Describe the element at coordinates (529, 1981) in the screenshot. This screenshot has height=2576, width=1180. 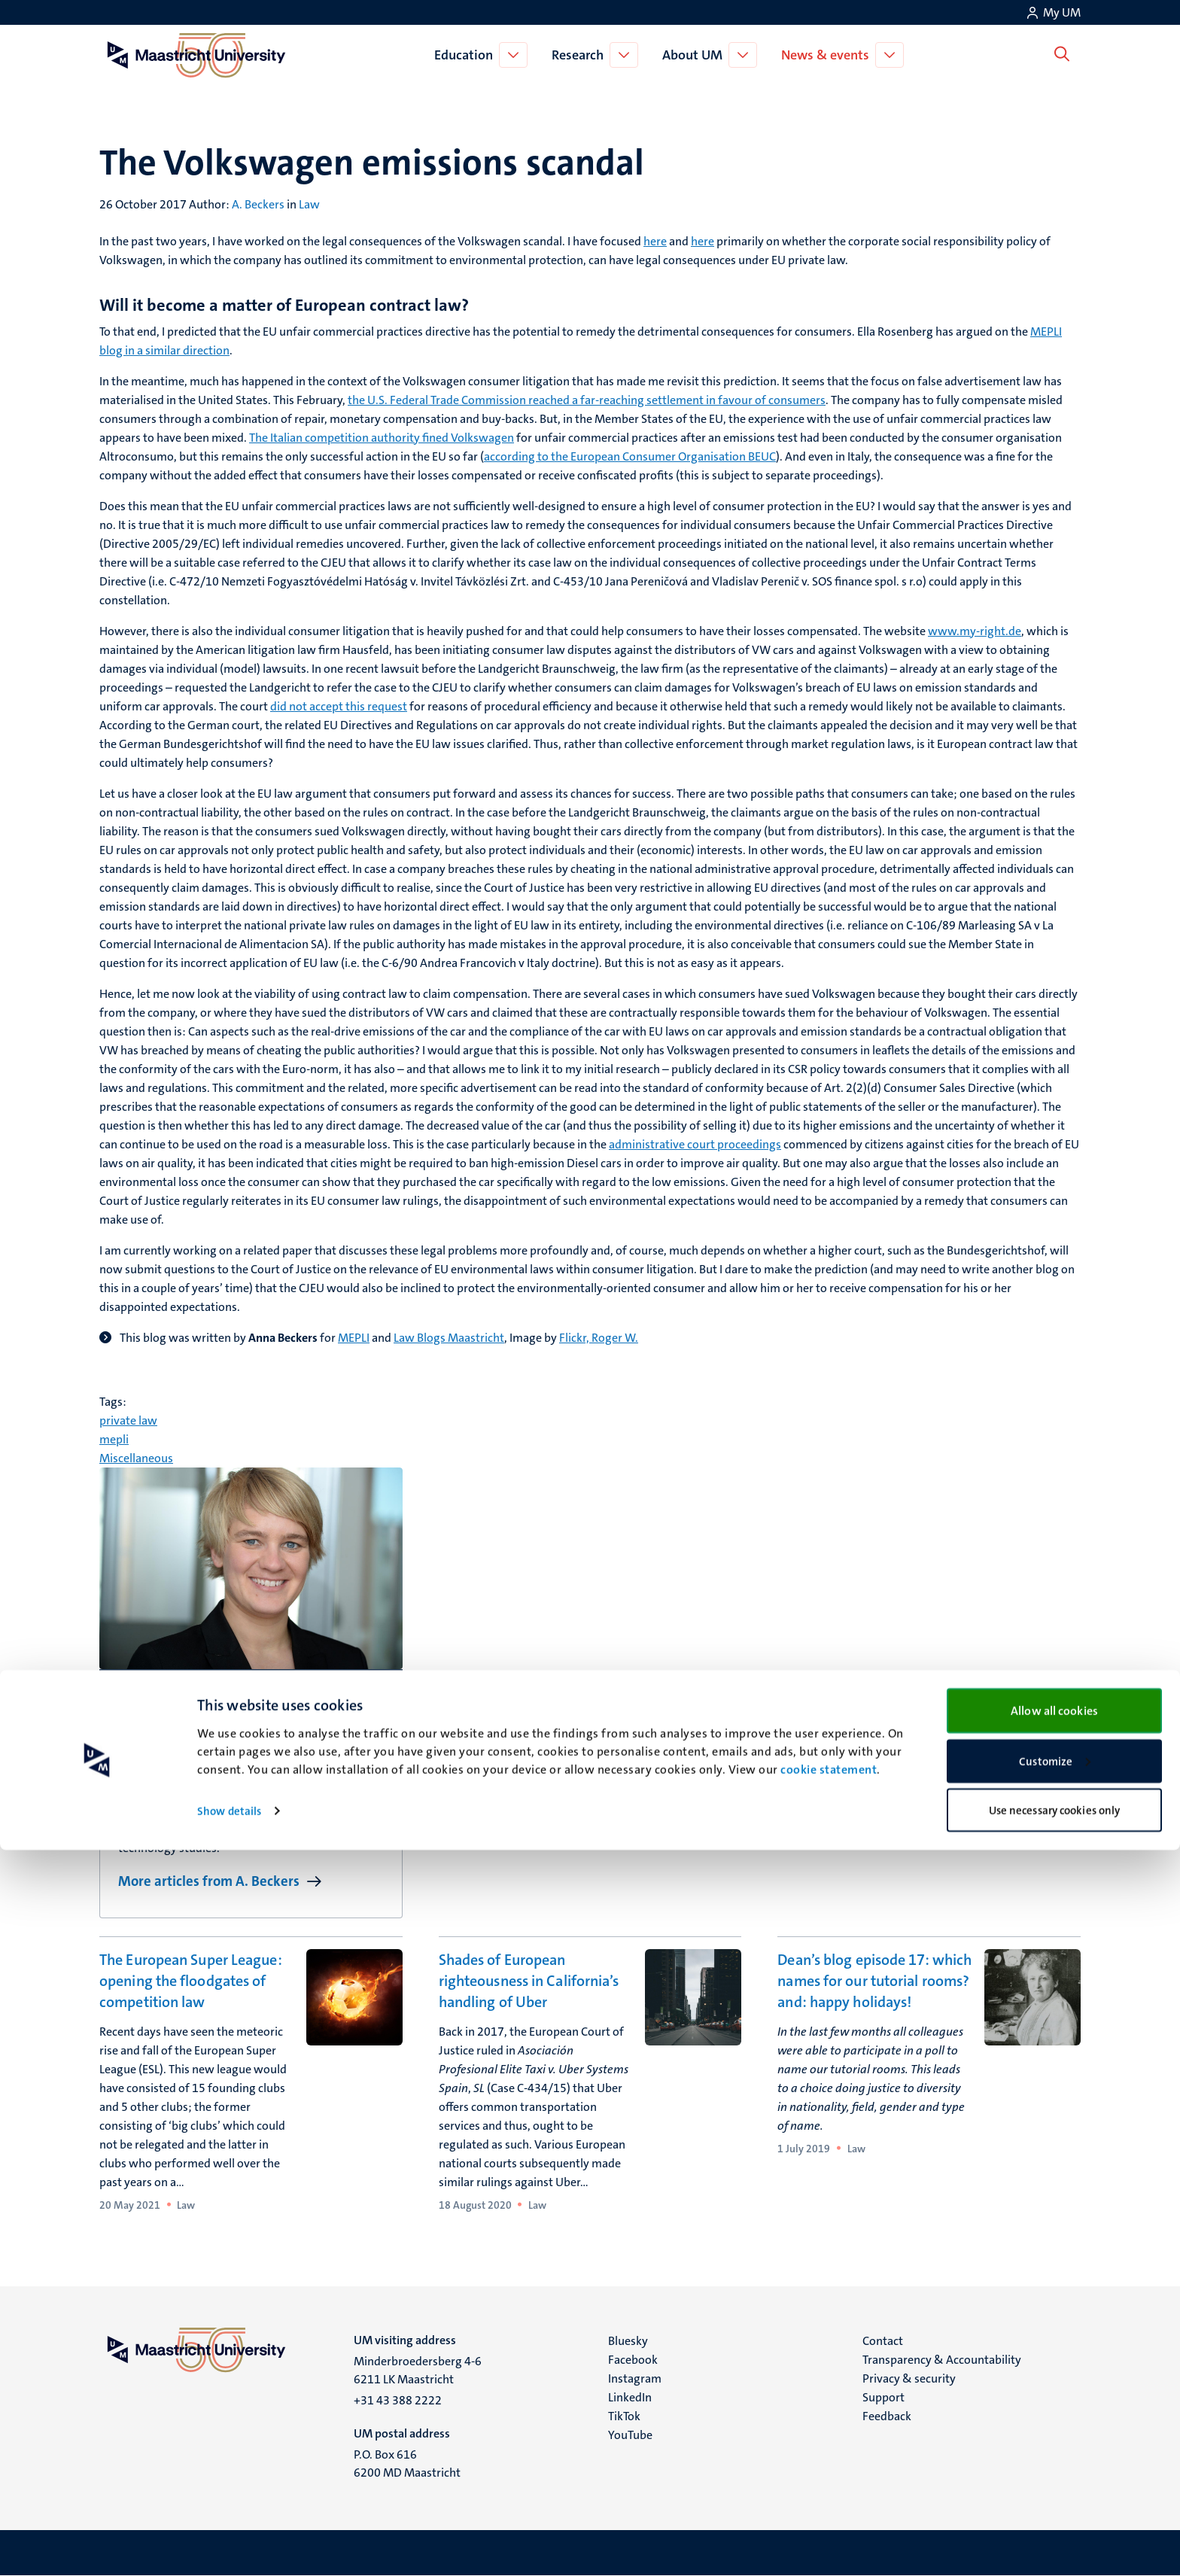
I see `Shades of European righteousness in California’s handling of Uber` at that location.